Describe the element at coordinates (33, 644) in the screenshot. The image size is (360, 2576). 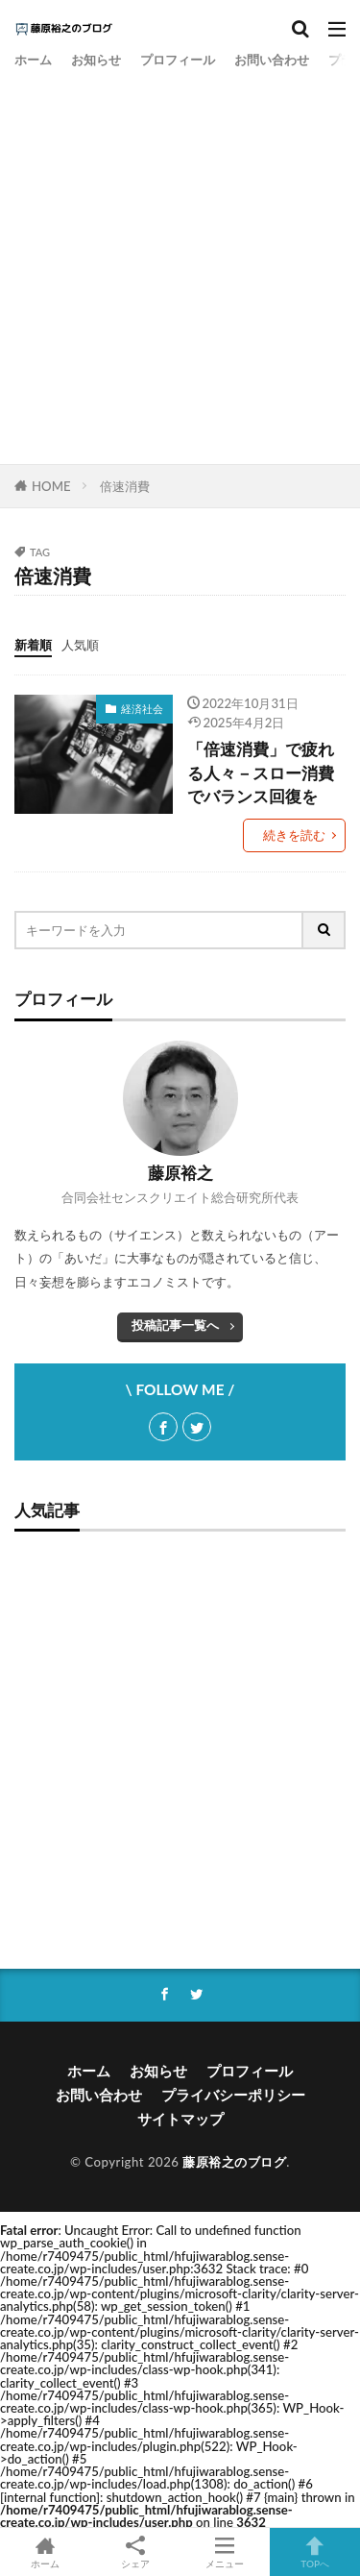
I see `新着順` at that location.